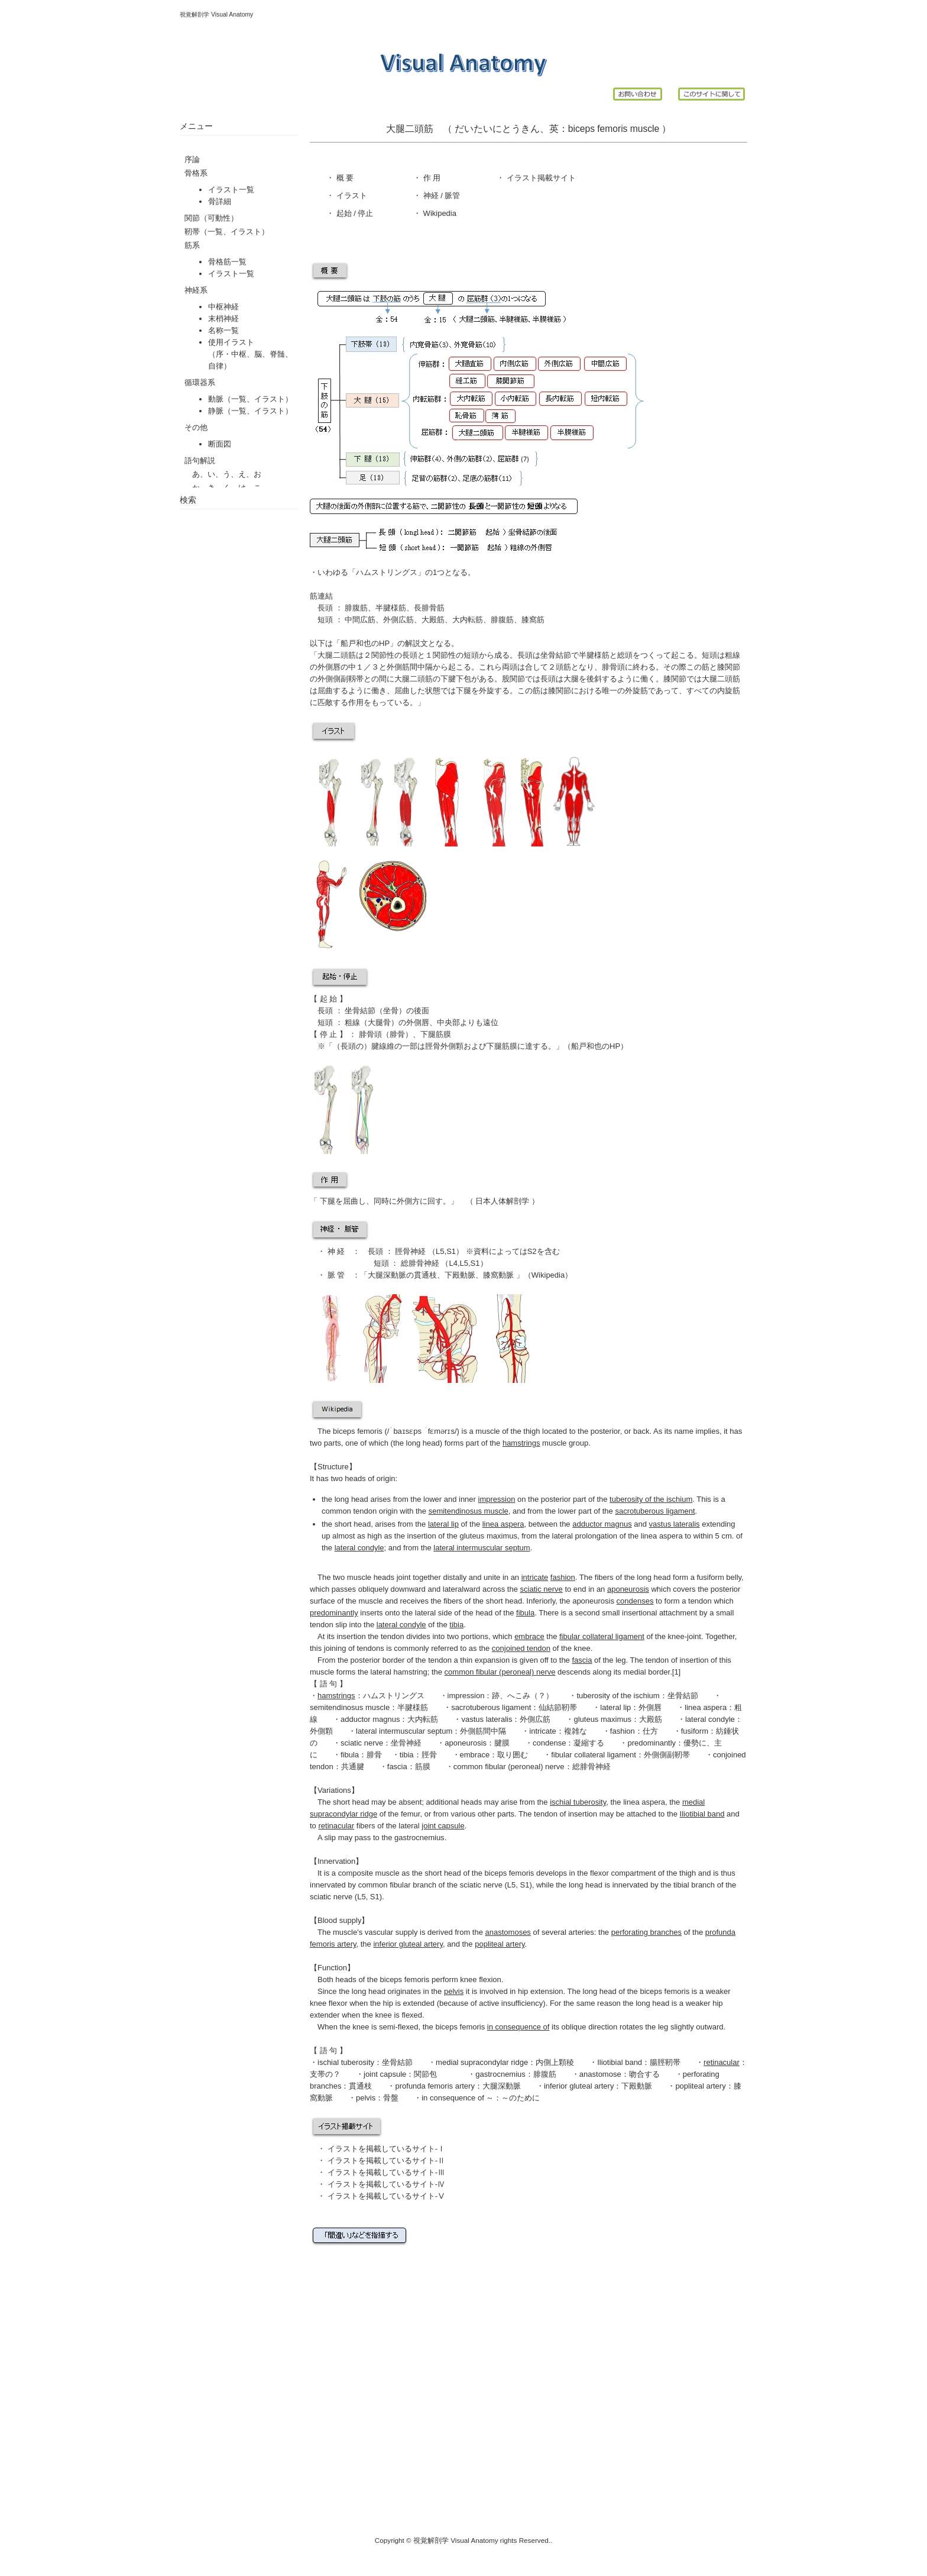 The image size is (927, 2576). I want to click on aponeurosis, so click(466, 1742).